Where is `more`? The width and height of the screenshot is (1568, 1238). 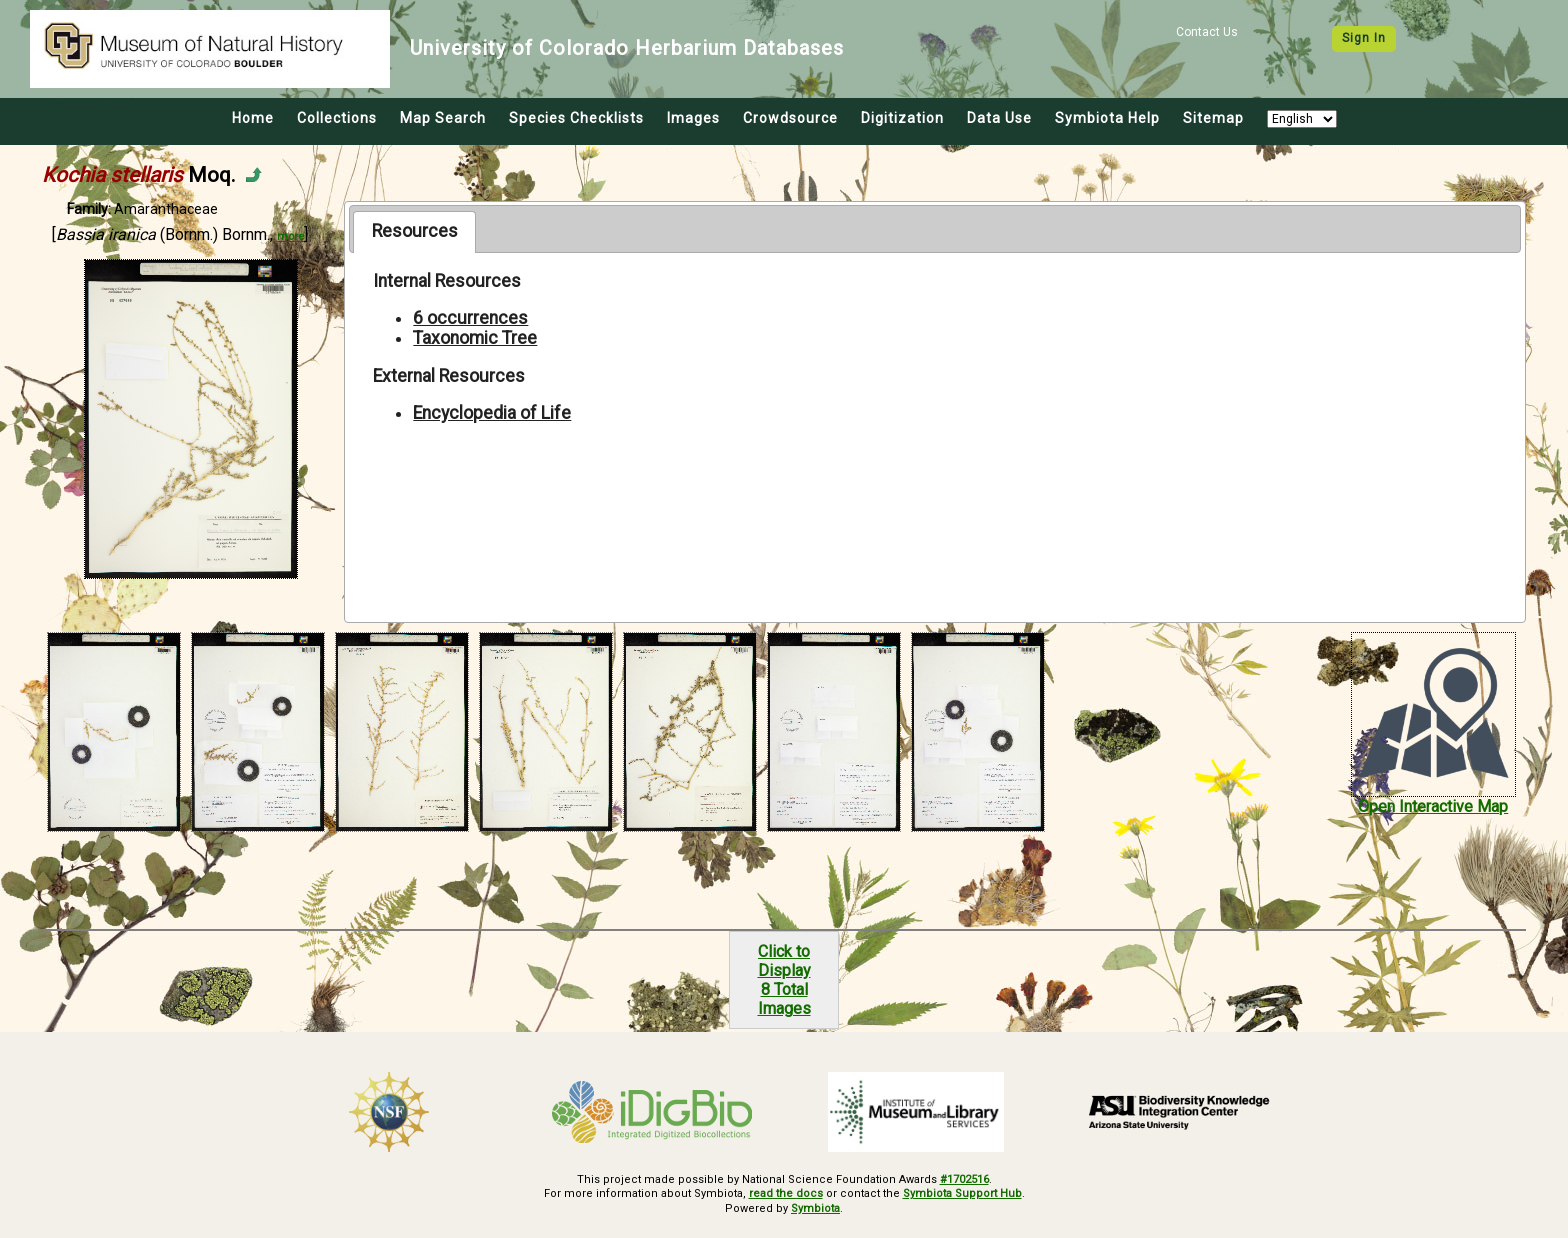
more is located at coordinates (290, 236).